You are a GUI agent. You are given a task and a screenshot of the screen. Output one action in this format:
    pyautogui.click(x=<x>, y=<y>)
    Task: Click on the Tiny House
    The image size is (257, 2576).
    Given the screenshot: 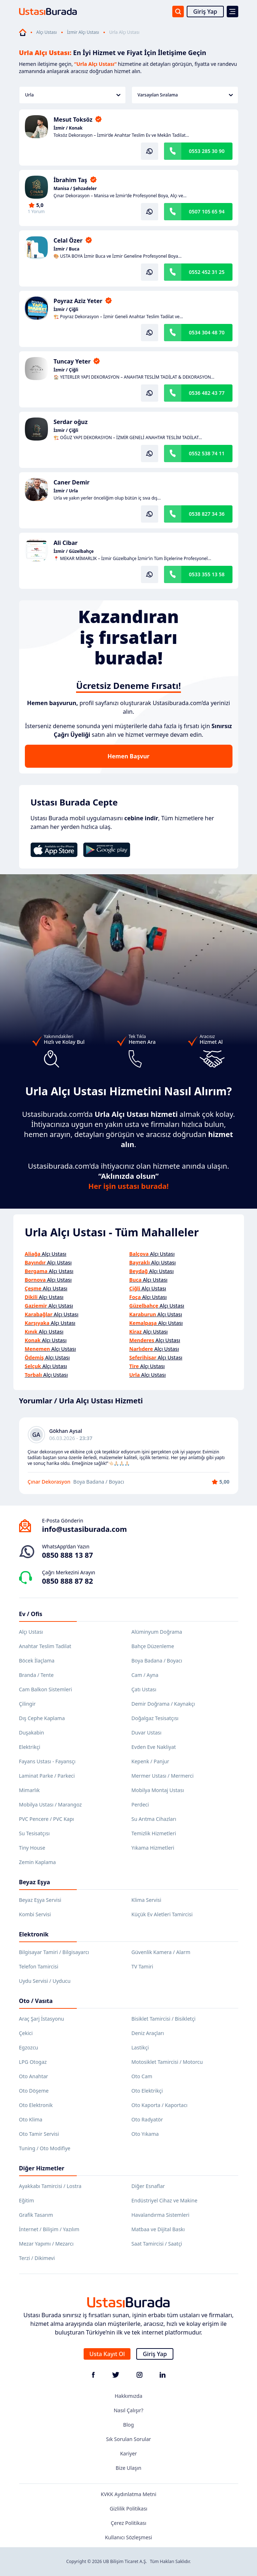 What is the action you would take?
    pyautogui.click(x=32, y=1847)
    